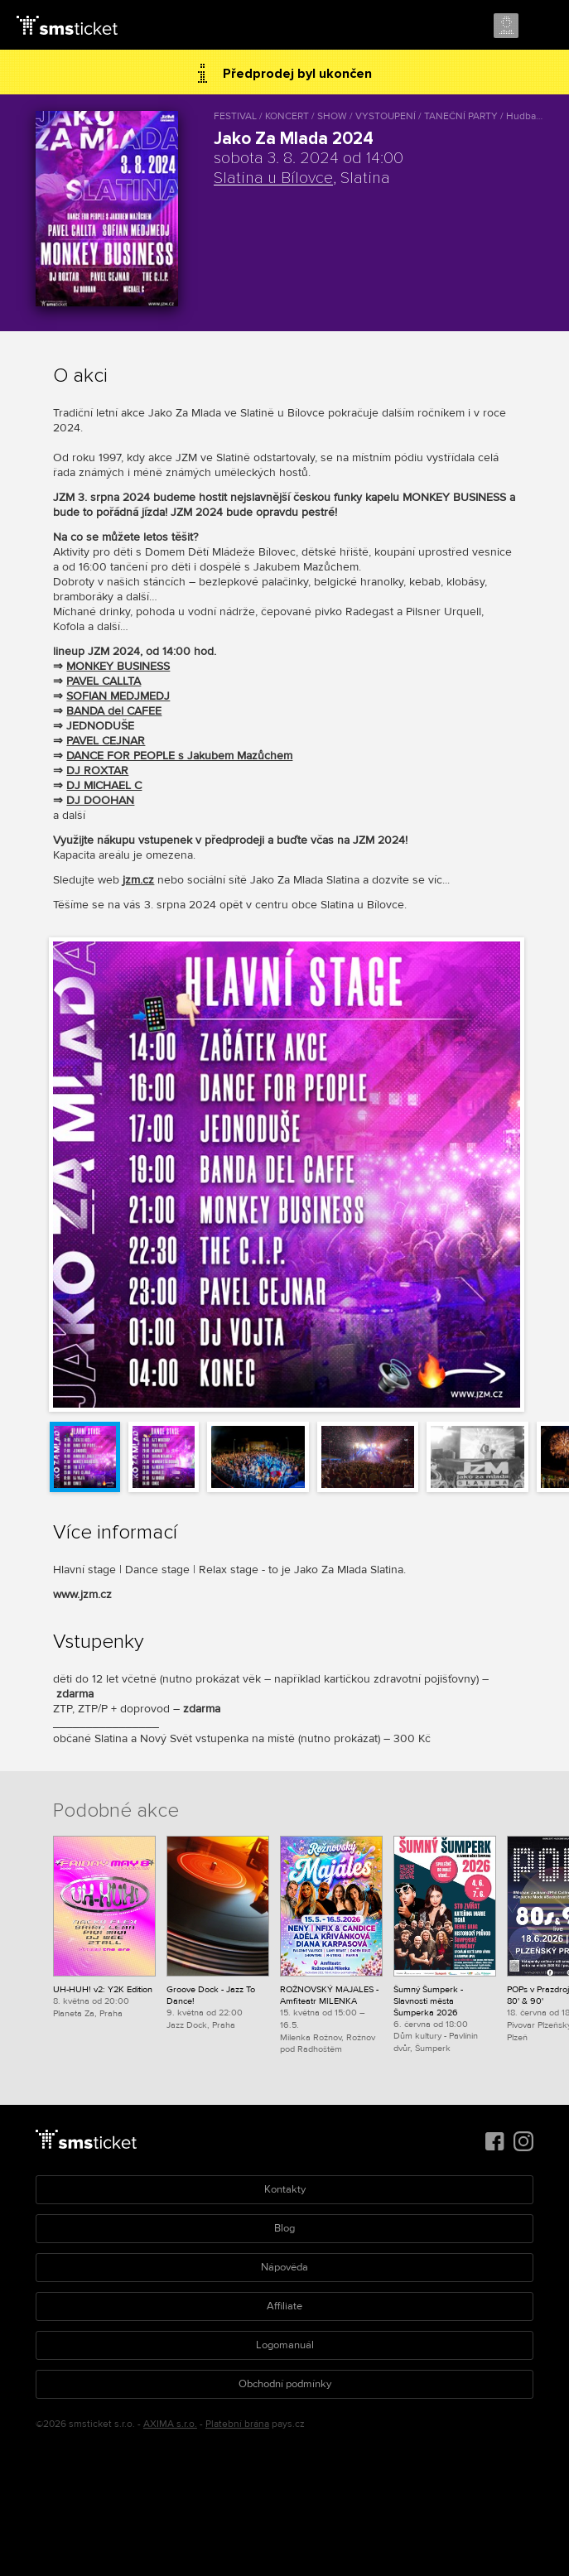 Image resolution: width=569 pixels, height=2576 pixels. What do you see at coordinates (541, 26) in the screenshot?
I see `Menu` at bounding box center [541, 26].